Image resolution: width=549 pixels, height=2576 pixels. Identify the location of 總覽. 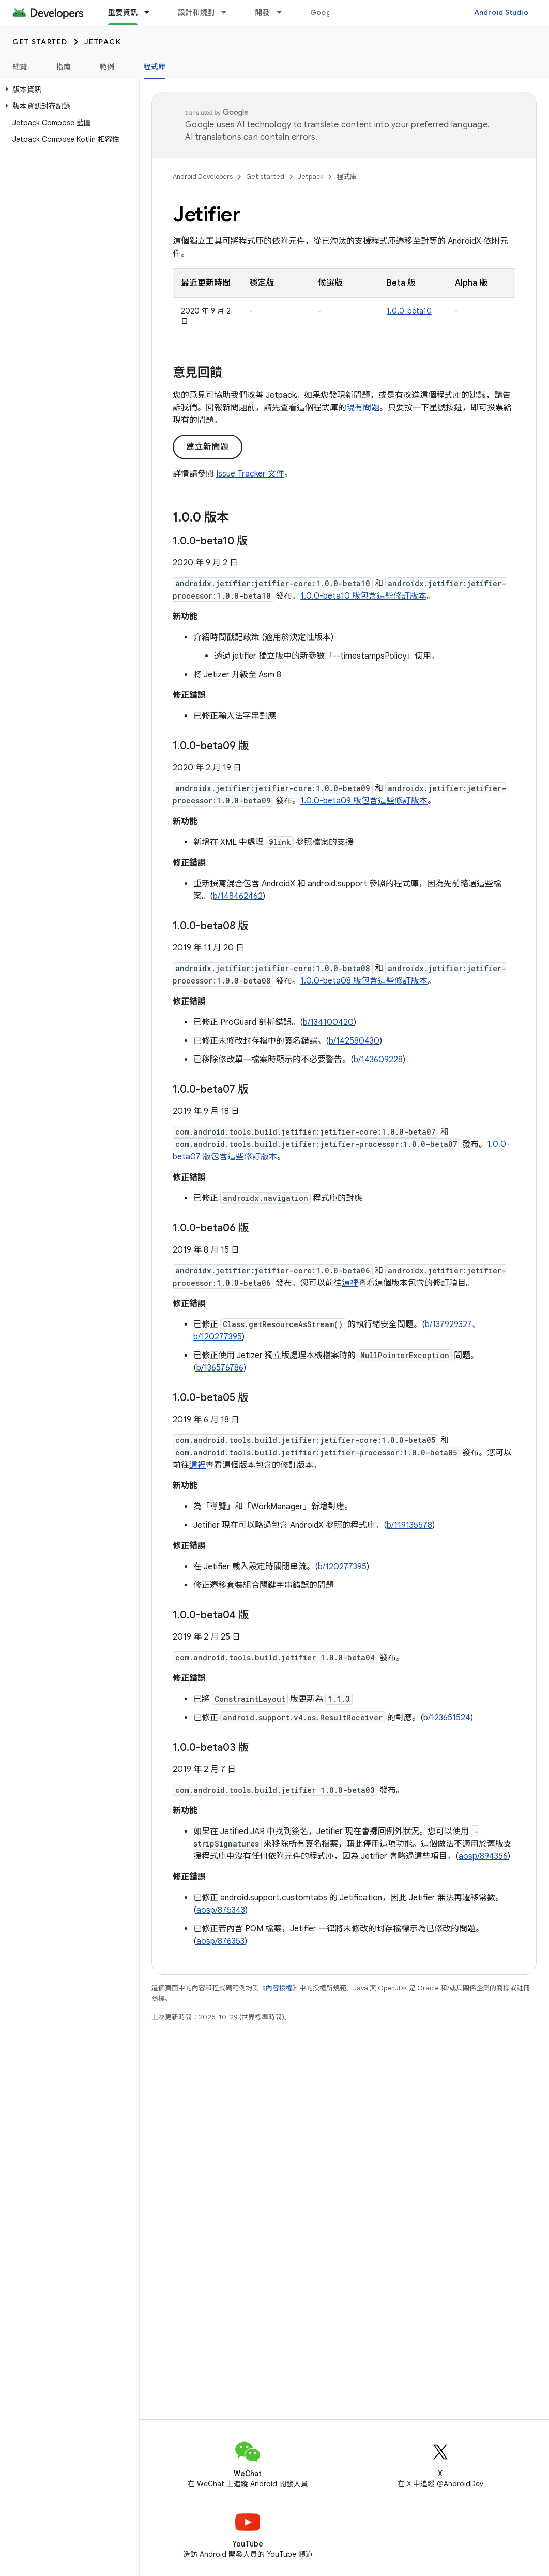
(19, 66).